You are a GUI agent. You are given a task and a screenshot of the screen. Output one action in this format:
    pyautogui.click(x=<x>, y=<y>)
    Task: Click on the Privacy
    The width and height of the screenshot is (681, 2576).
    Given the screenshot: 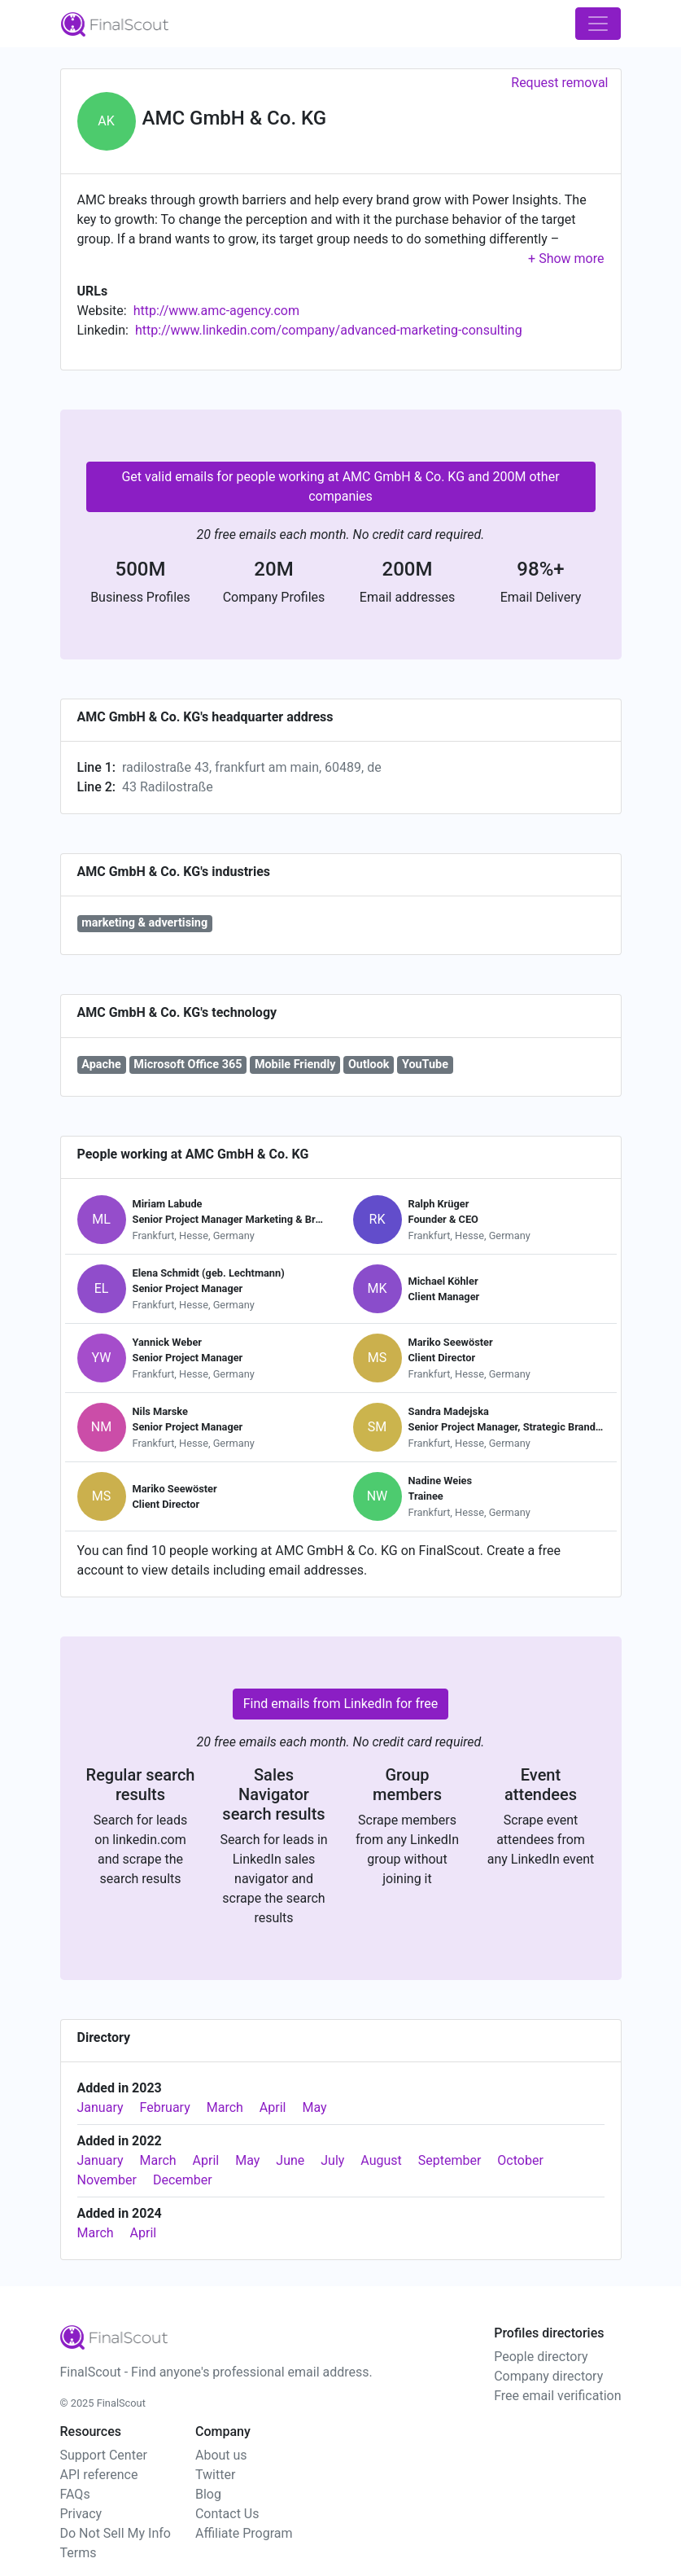 What is the action you would take?
    pyautogui.click(x=81, y=2513)
    